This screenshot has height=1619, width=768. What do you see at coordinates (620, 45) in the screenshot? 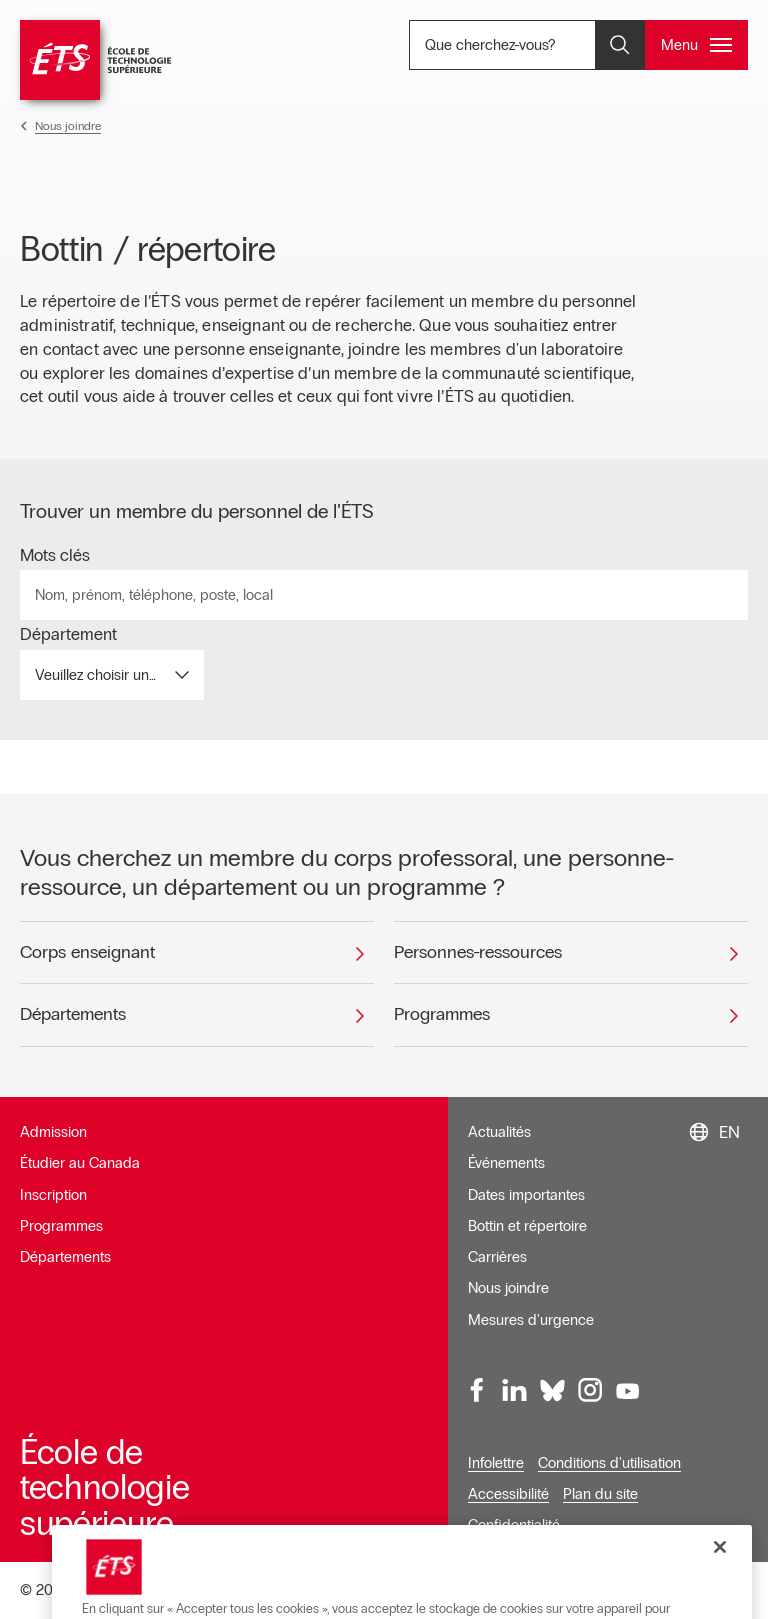
I see `[Ouvrir et/ou fermer la recherche]` at bounding box center [620, 45].